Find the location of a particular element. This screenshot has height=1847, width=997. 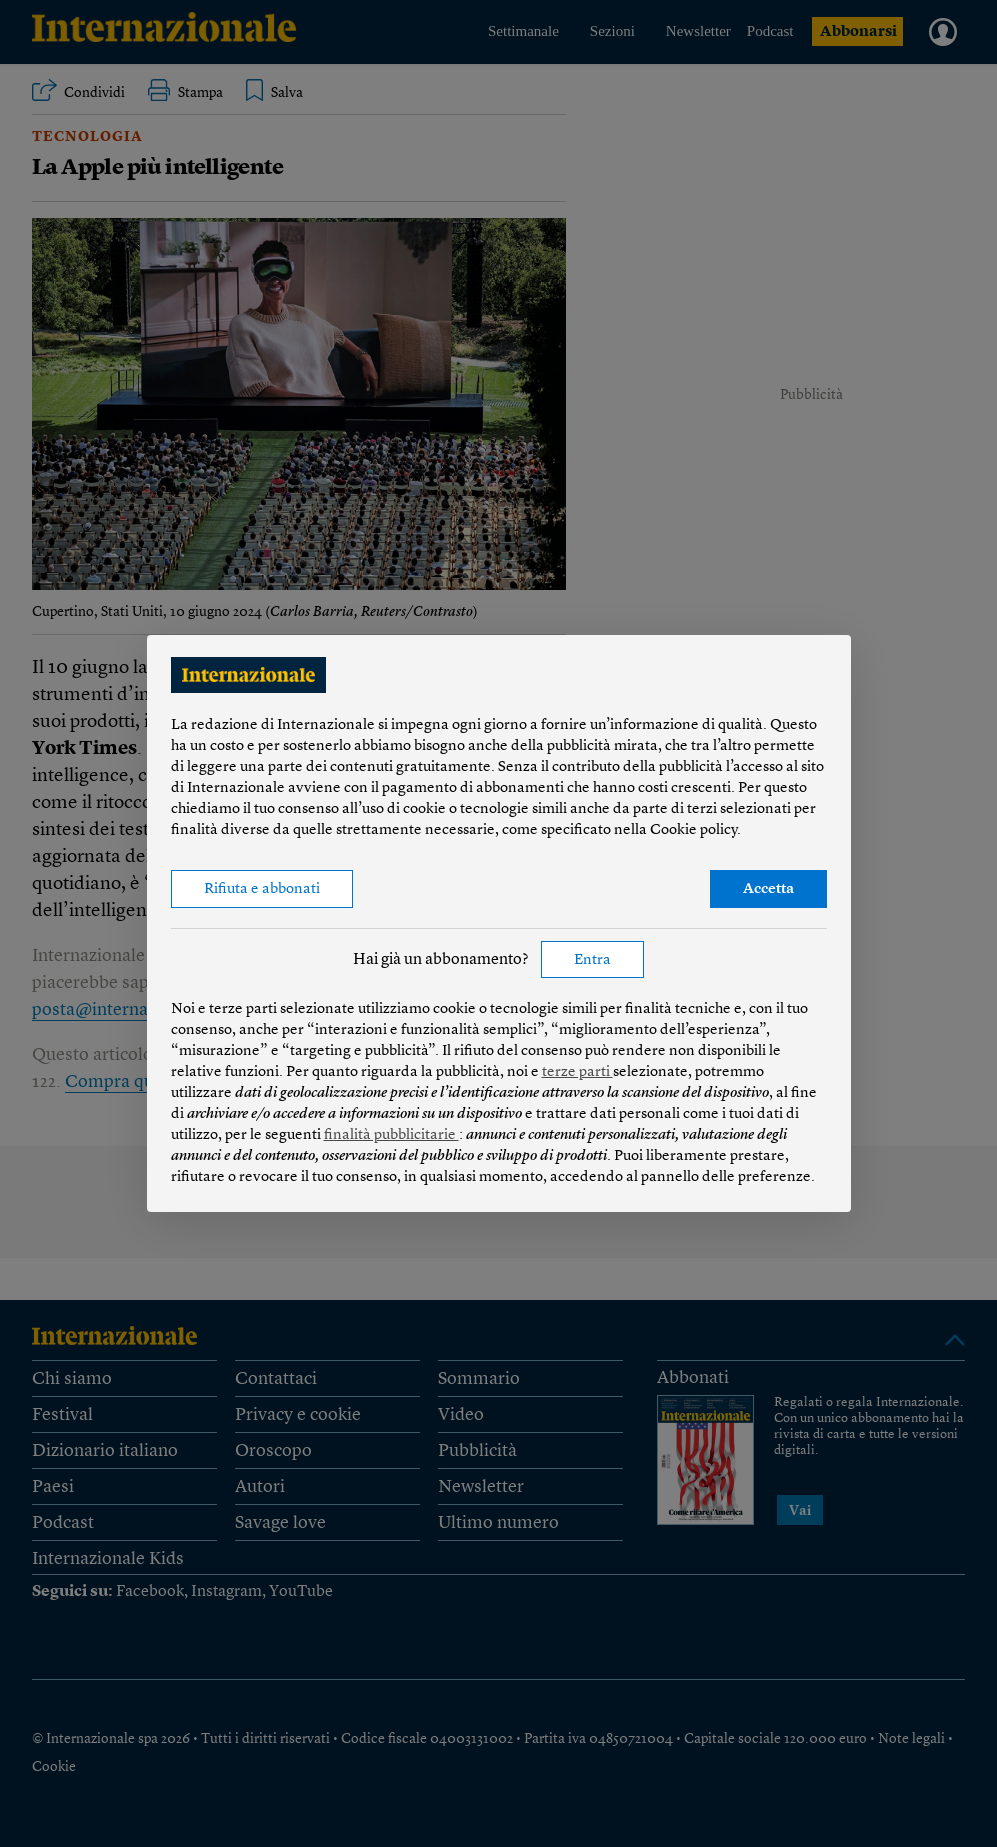

terze parti is located at coordinates (577, 1072).